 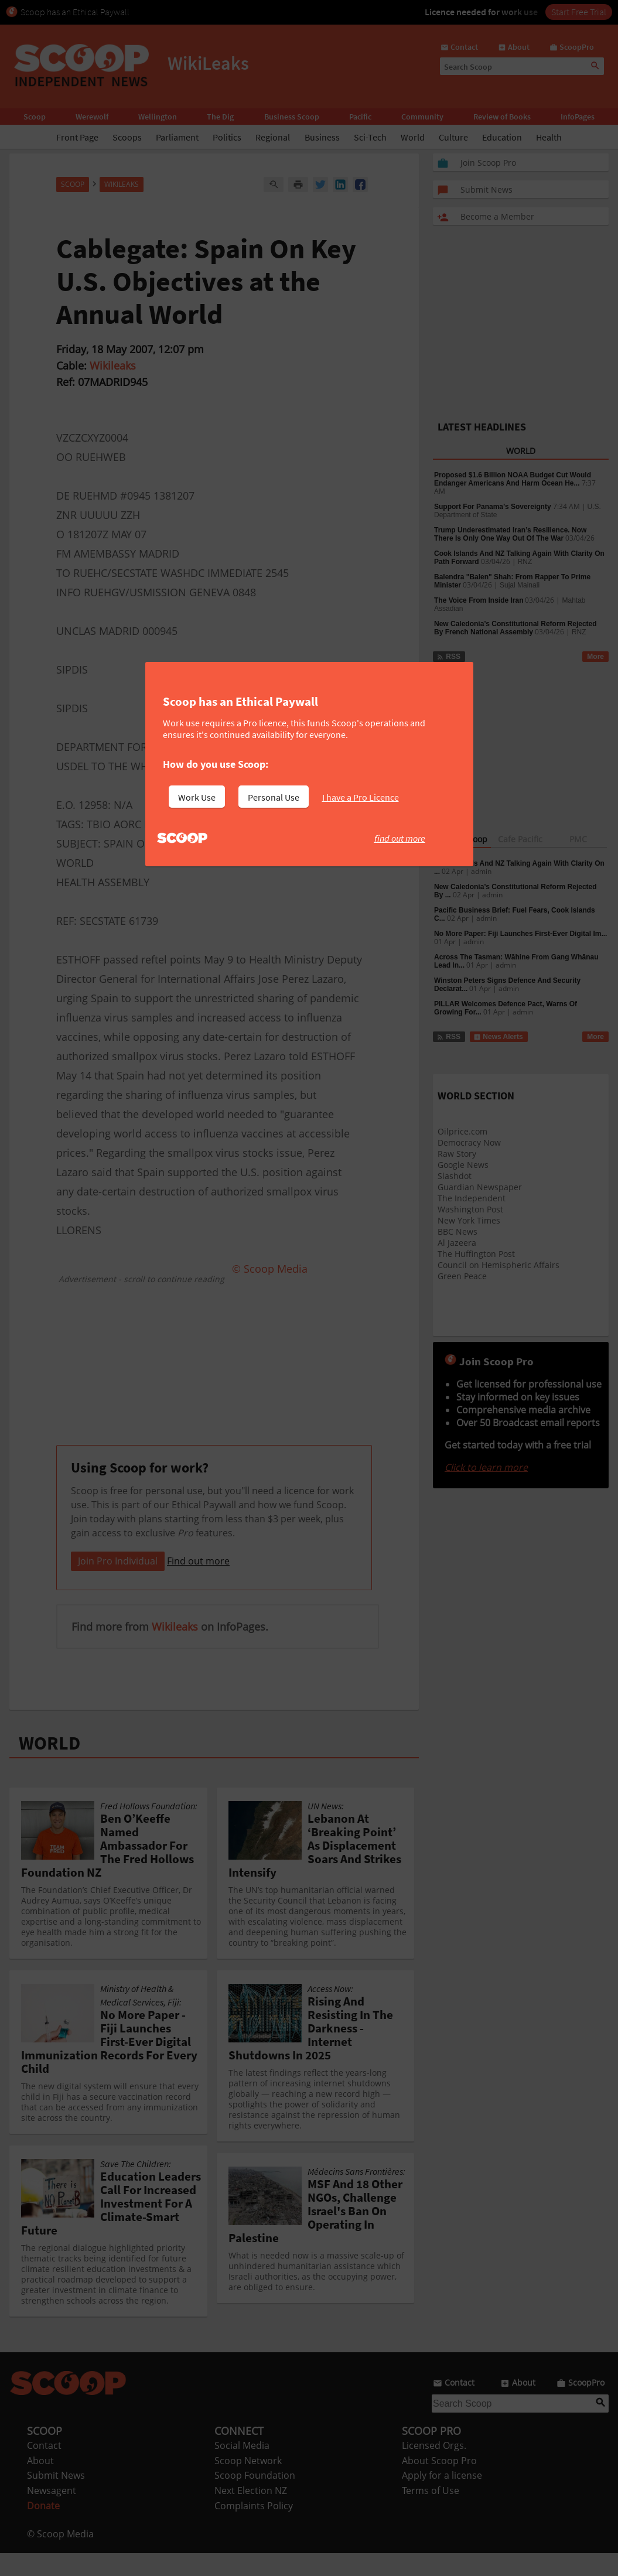 I want to click on The Dig, so click(x=220, y=116).